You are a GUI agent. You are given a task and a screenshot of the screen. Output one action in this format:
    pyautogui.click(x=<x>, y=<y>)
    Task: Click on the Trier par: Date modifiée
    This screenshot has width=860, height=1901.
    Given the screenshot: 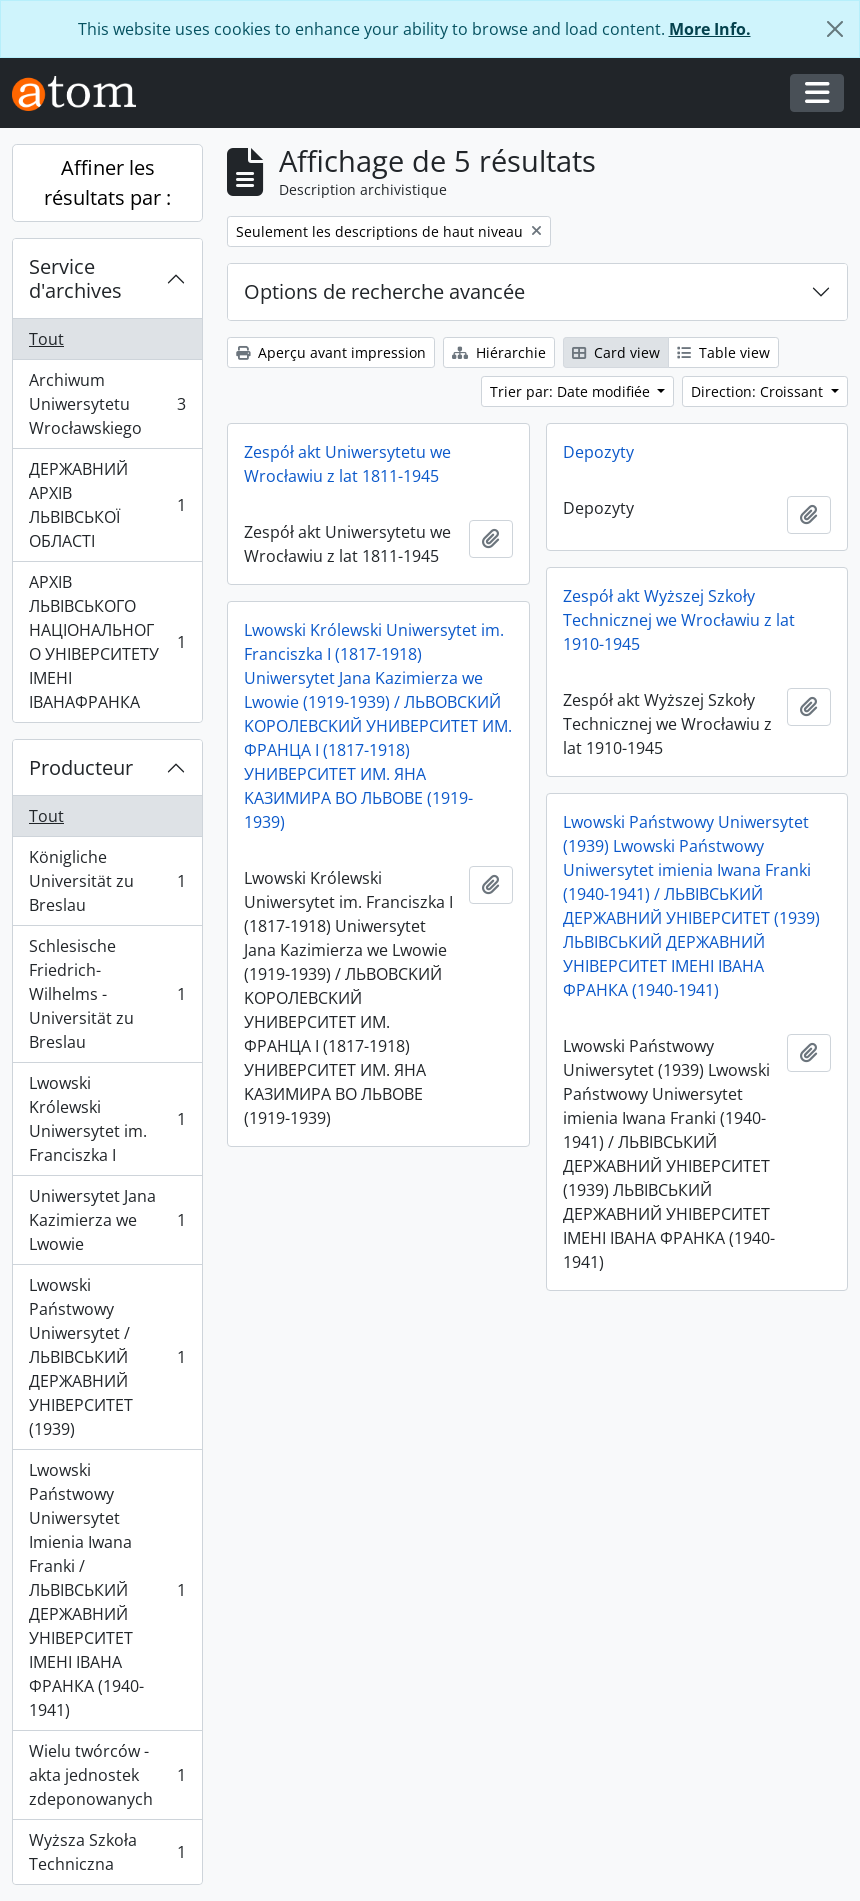 What is the action you would take?
    pyautogui.click(x=572, y=391)
    